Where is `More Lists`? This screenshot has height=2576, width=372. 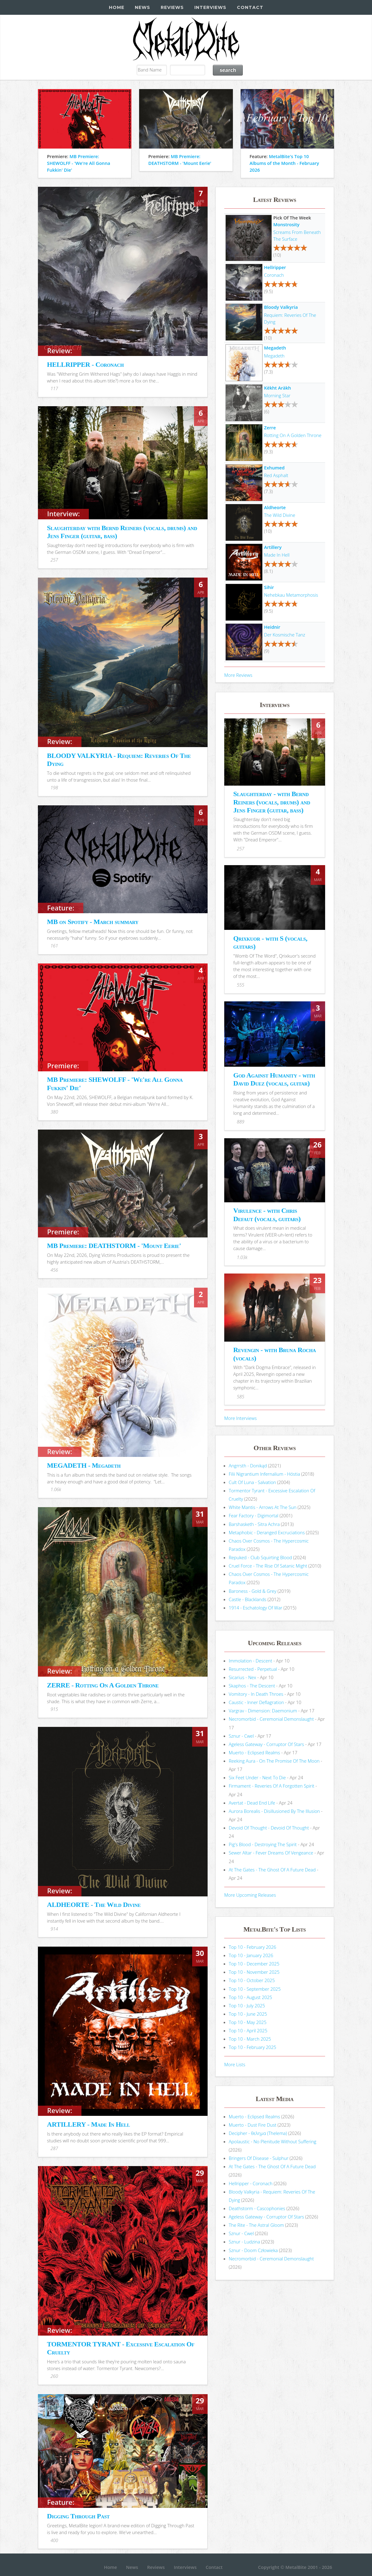 More Lists is located at coordinates (234, 2064).